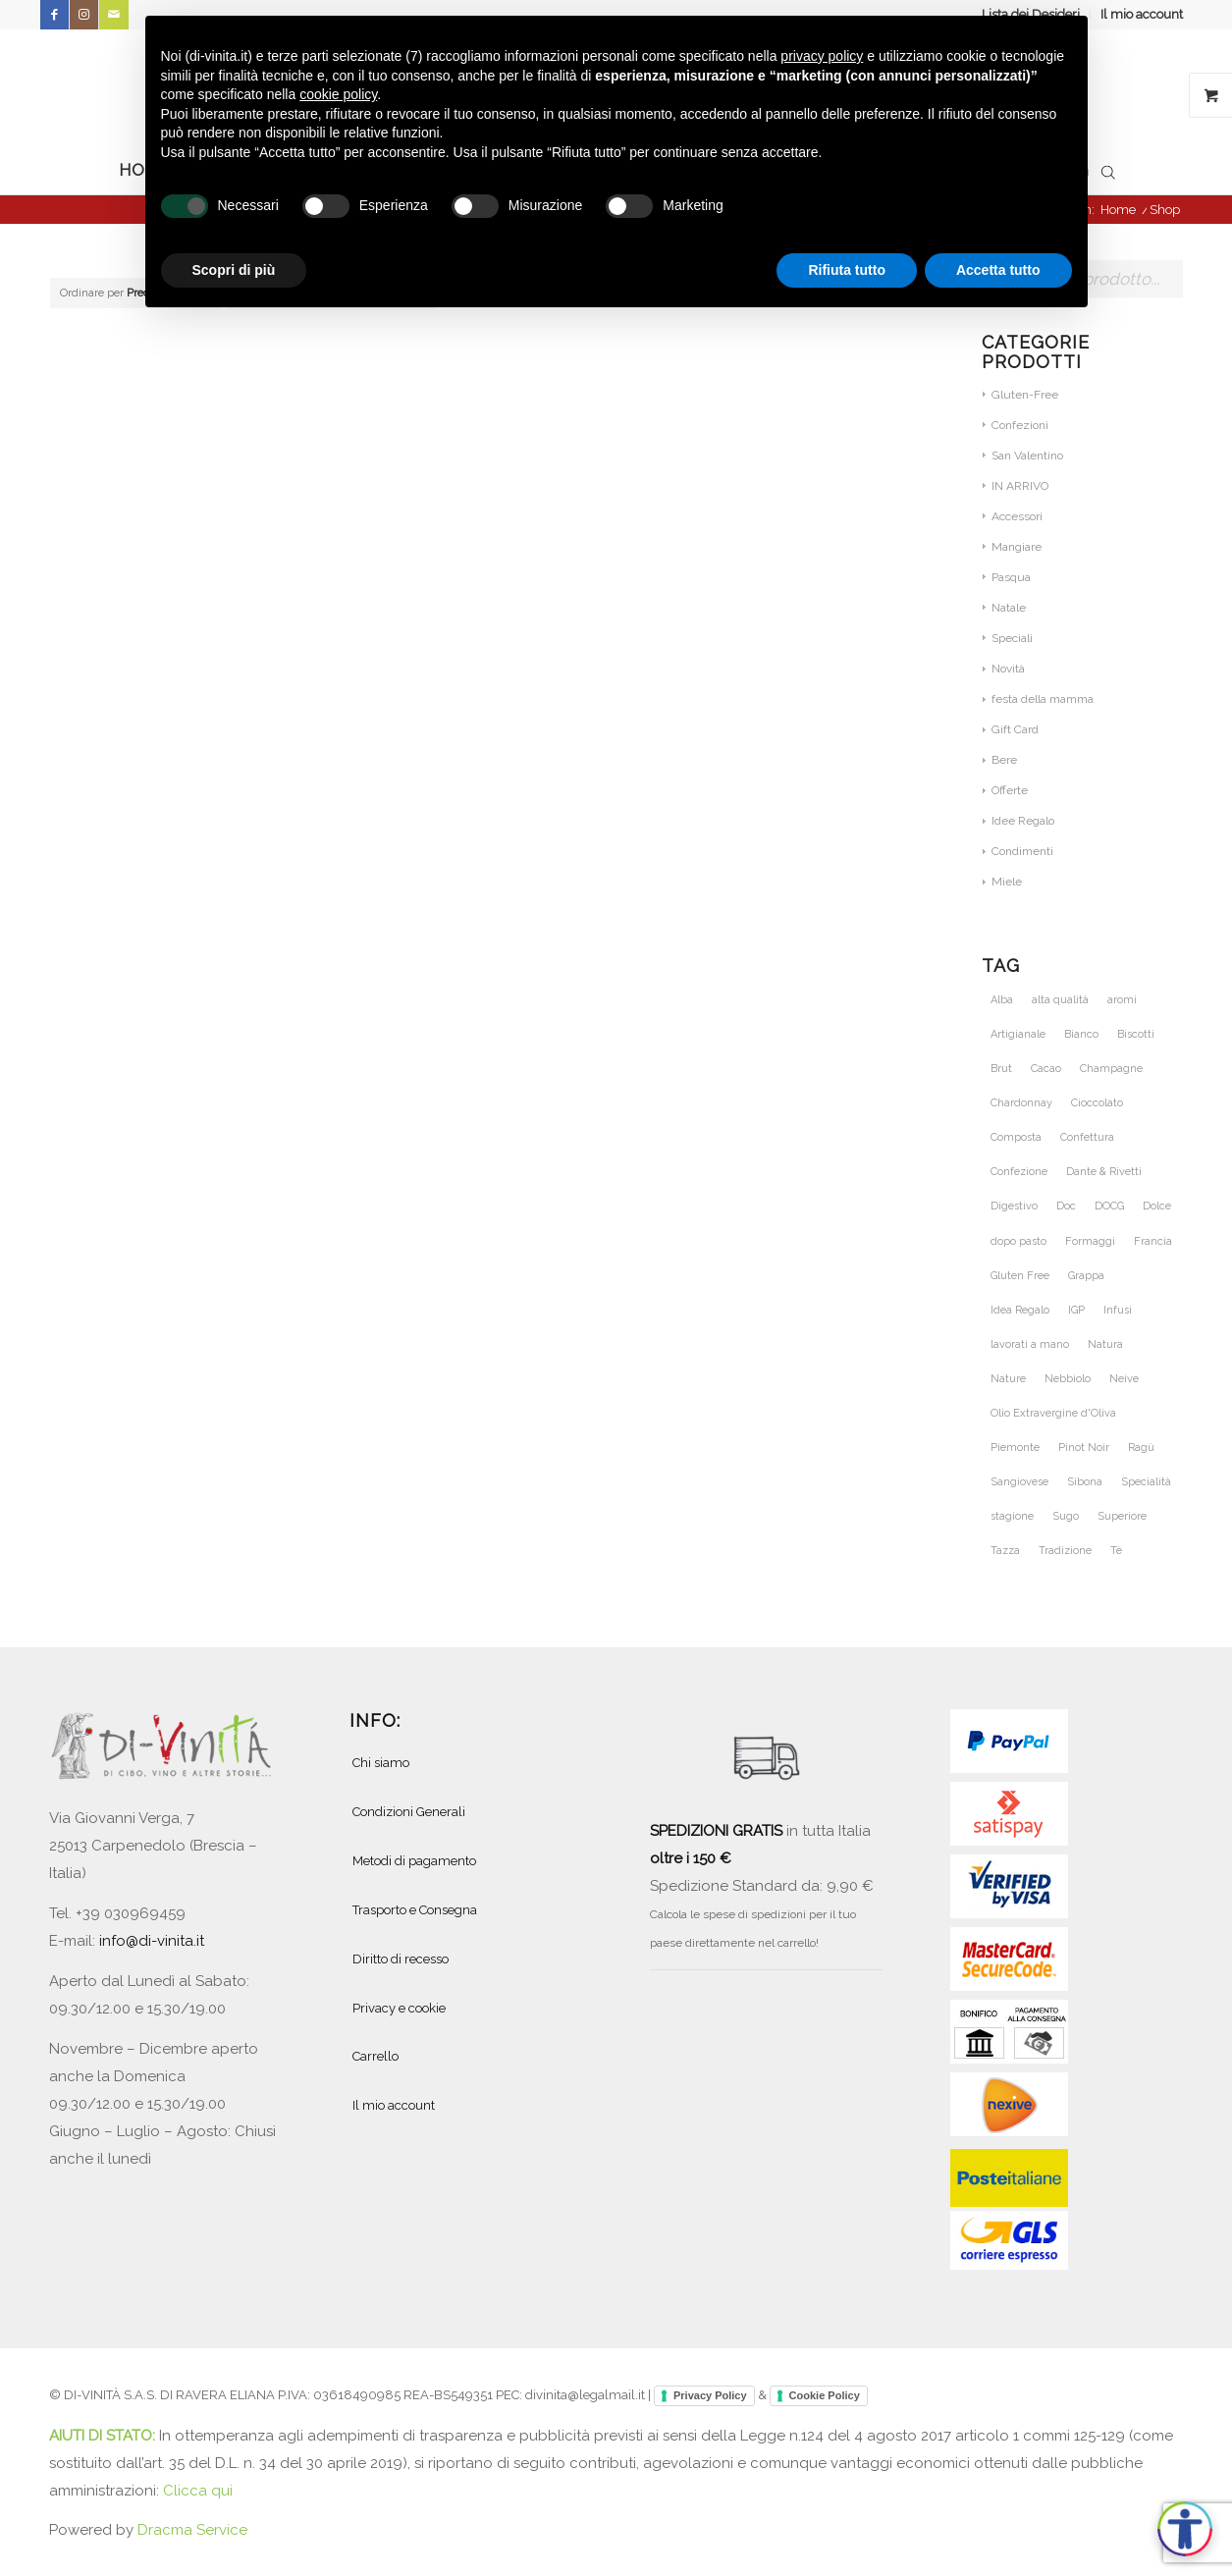 The height and width of the screenshot is (2576, 1232). What do you see at coordinates (1016, 1137) in the screenshot?
I see `Composta [Composta (21 prodotti)]` at bounding box center [1016, 1137].